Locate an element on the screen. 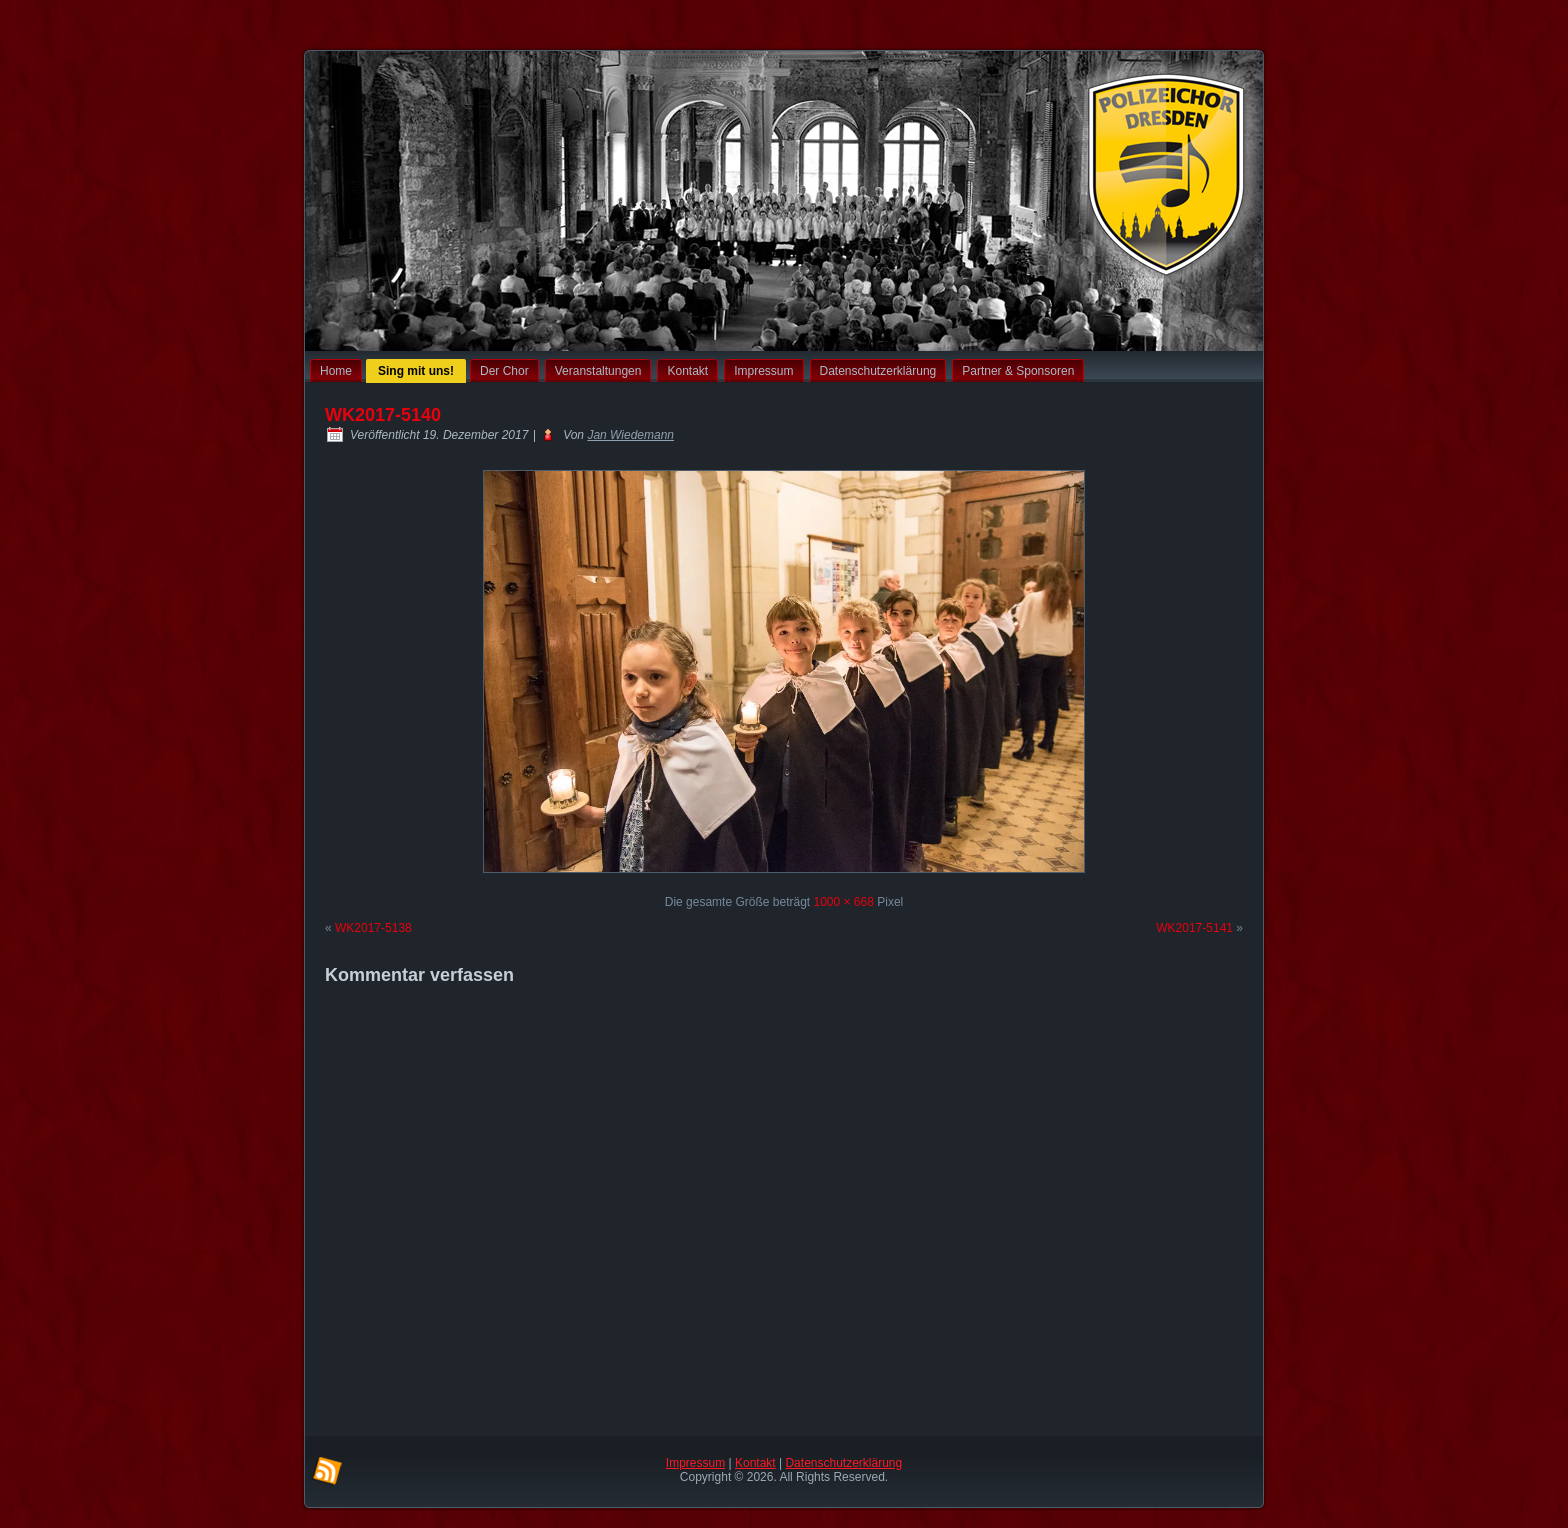  1000 × 668 is located at coordinates (843, 902).